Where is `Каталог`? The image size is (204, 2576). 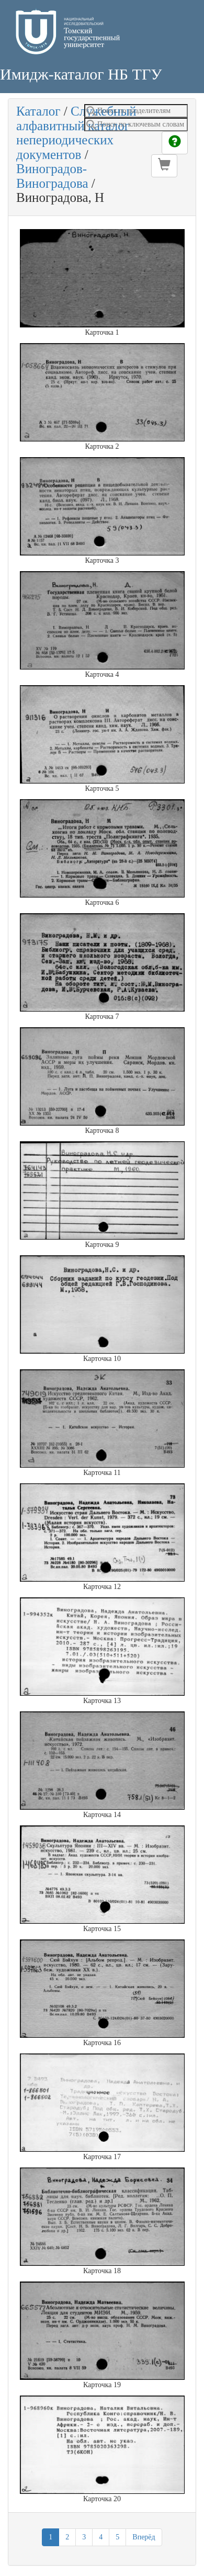 Каталог is located at coordinates (38, 111).